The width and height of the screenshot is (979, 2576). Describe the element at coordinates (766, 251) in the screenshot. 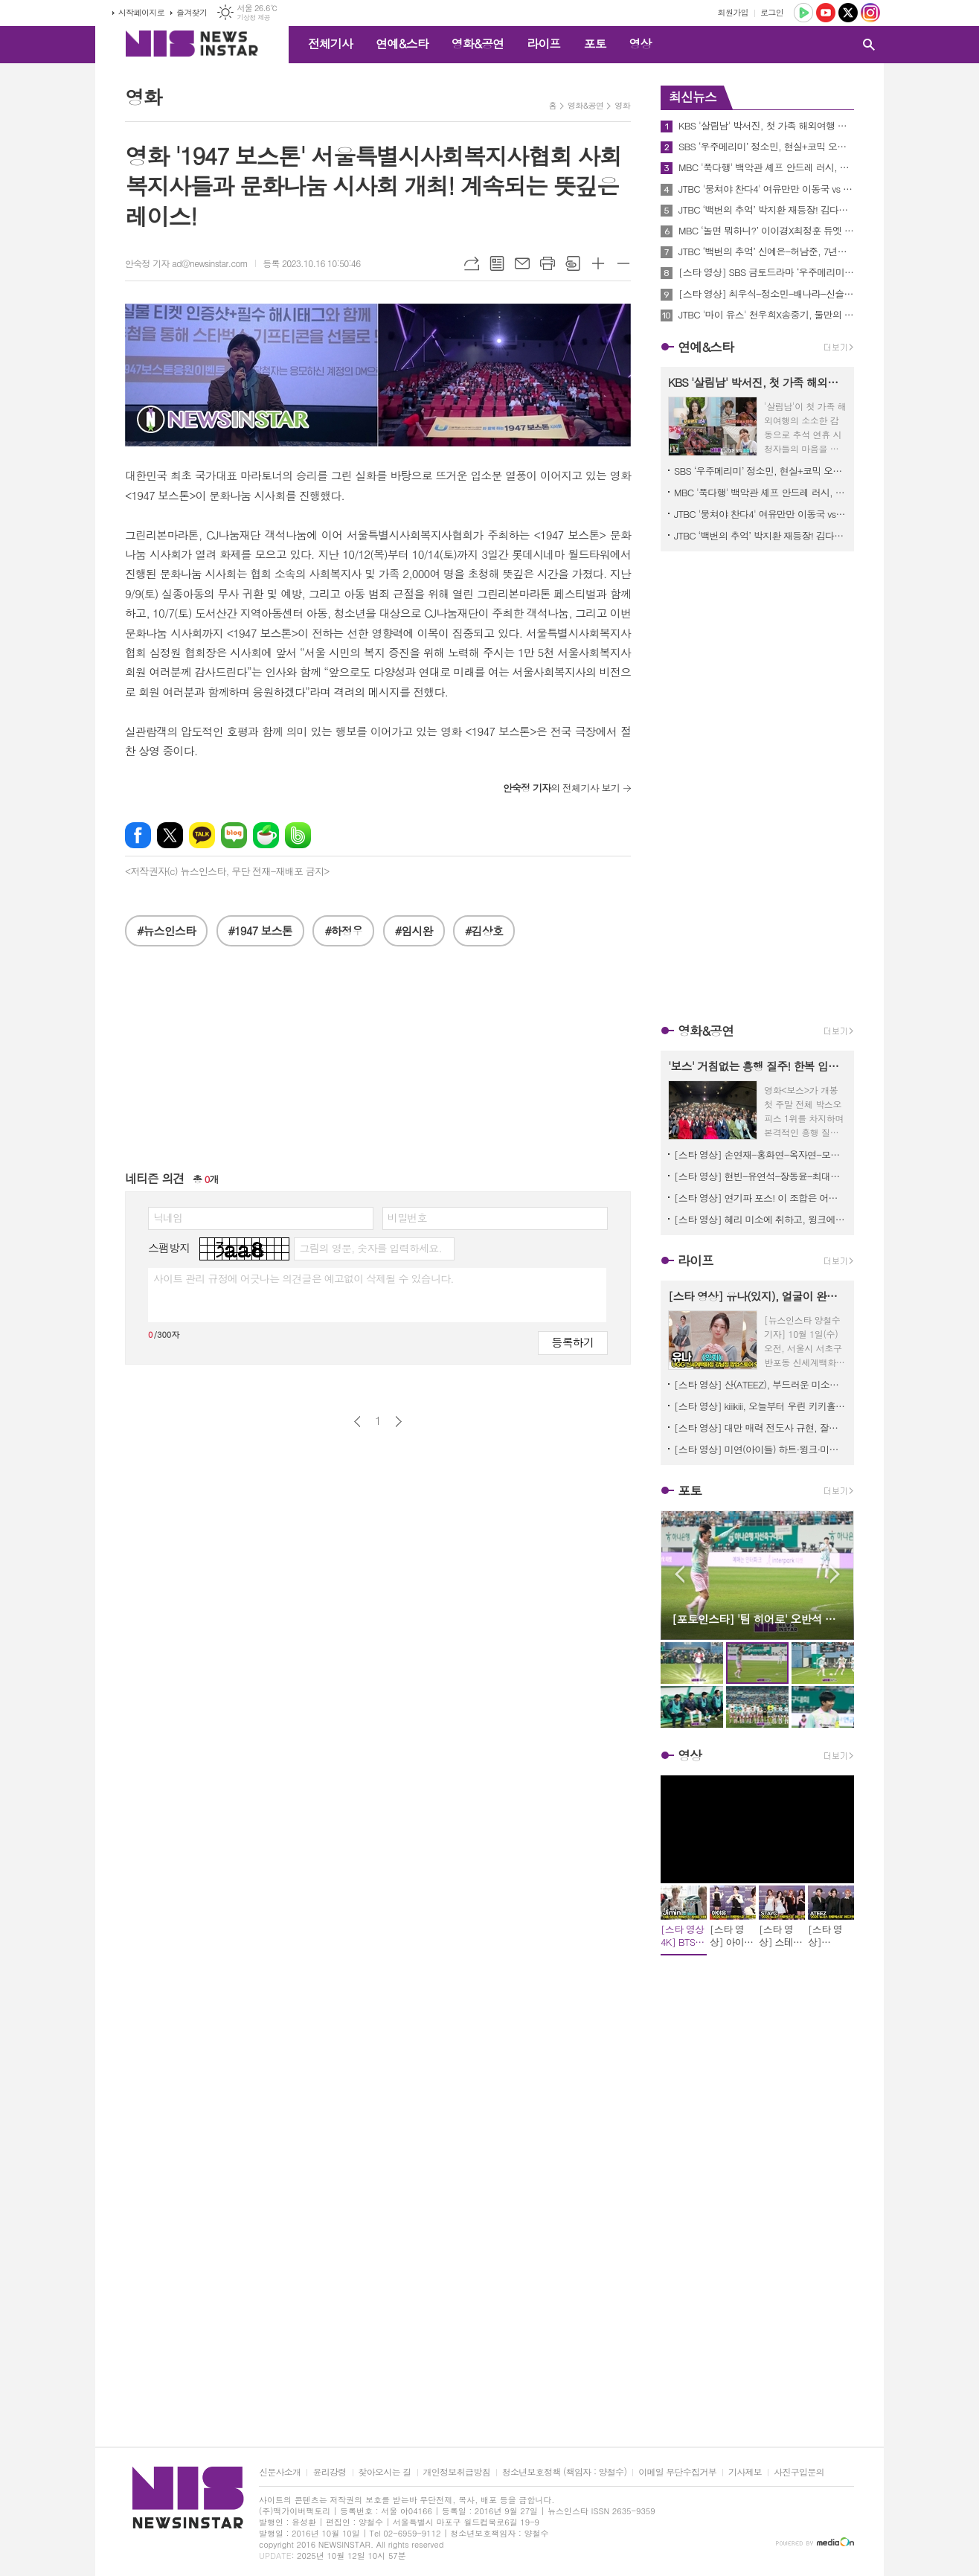

I see `JTBC ‘백번의 추억’ 신예은-허남준, 7년만에 다시 만난 첫사랑은 우연일까 or 운명일까?` at that location.